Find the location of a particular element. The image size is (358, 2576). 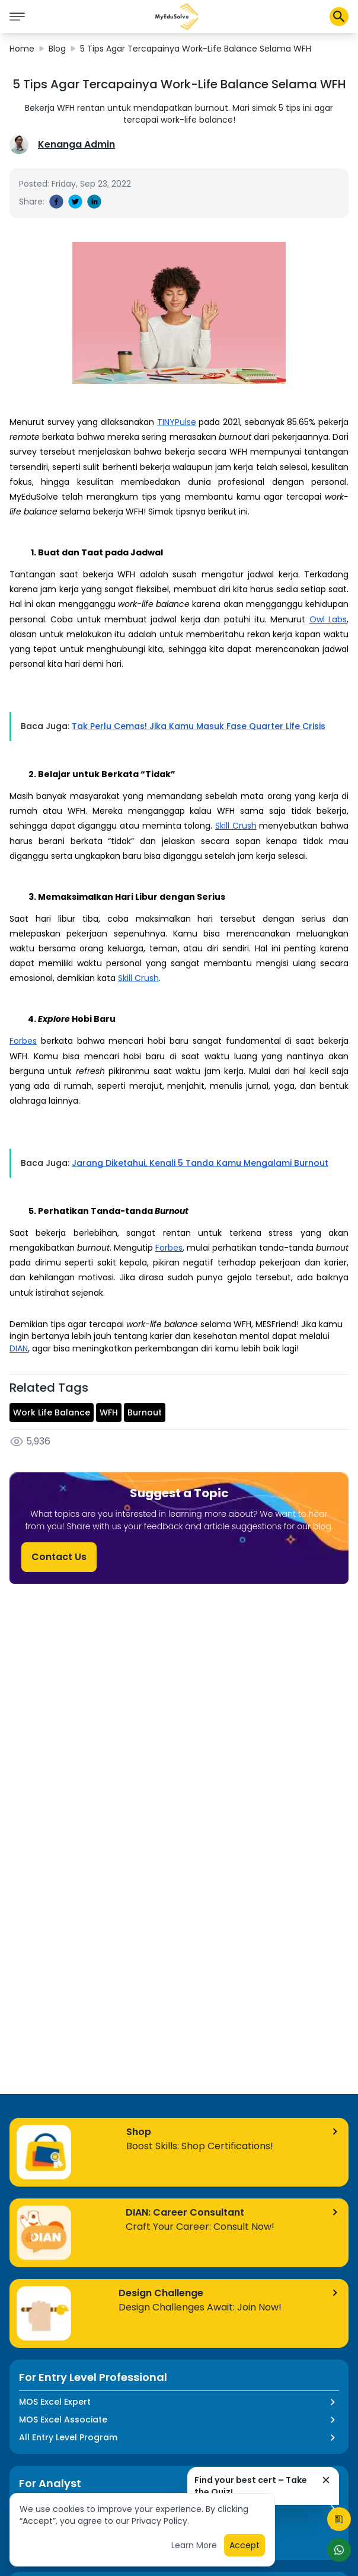

Contact Us is located at coordinates (59, 1557).